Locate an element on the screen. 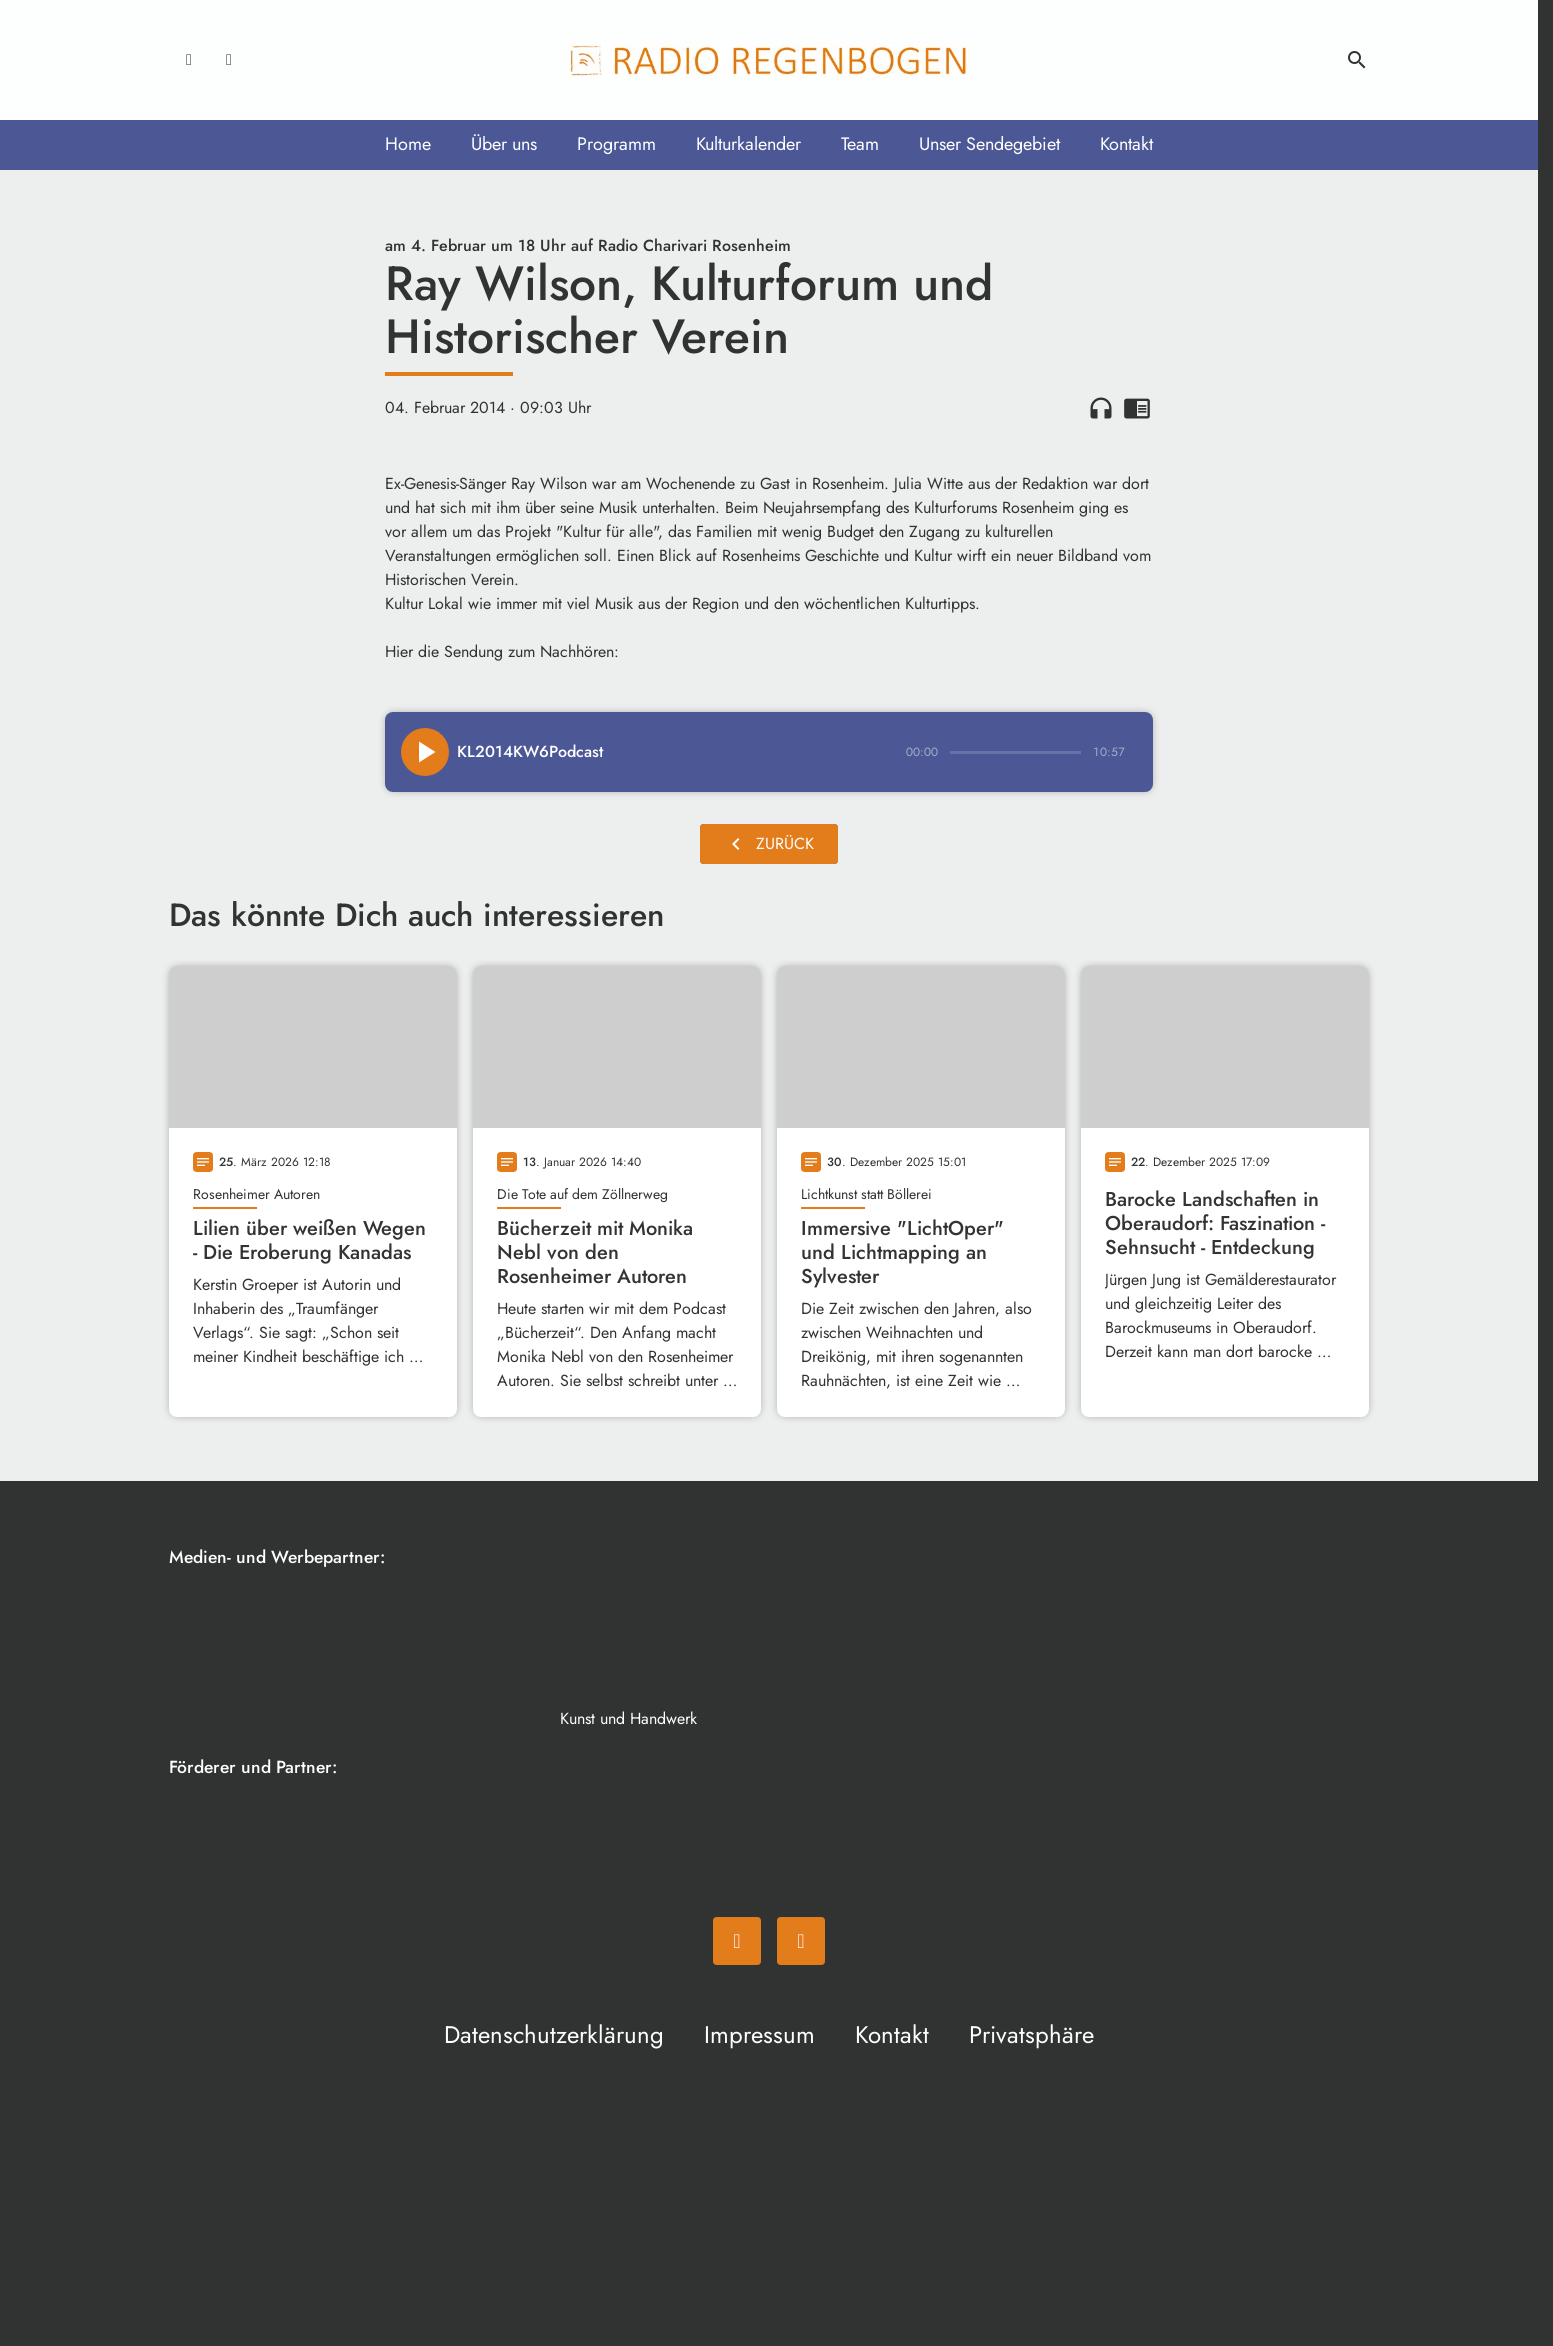 Image resolution: width=1553 pixels, height=2346 pixels. Über uns is located at coordinates (504, 144).